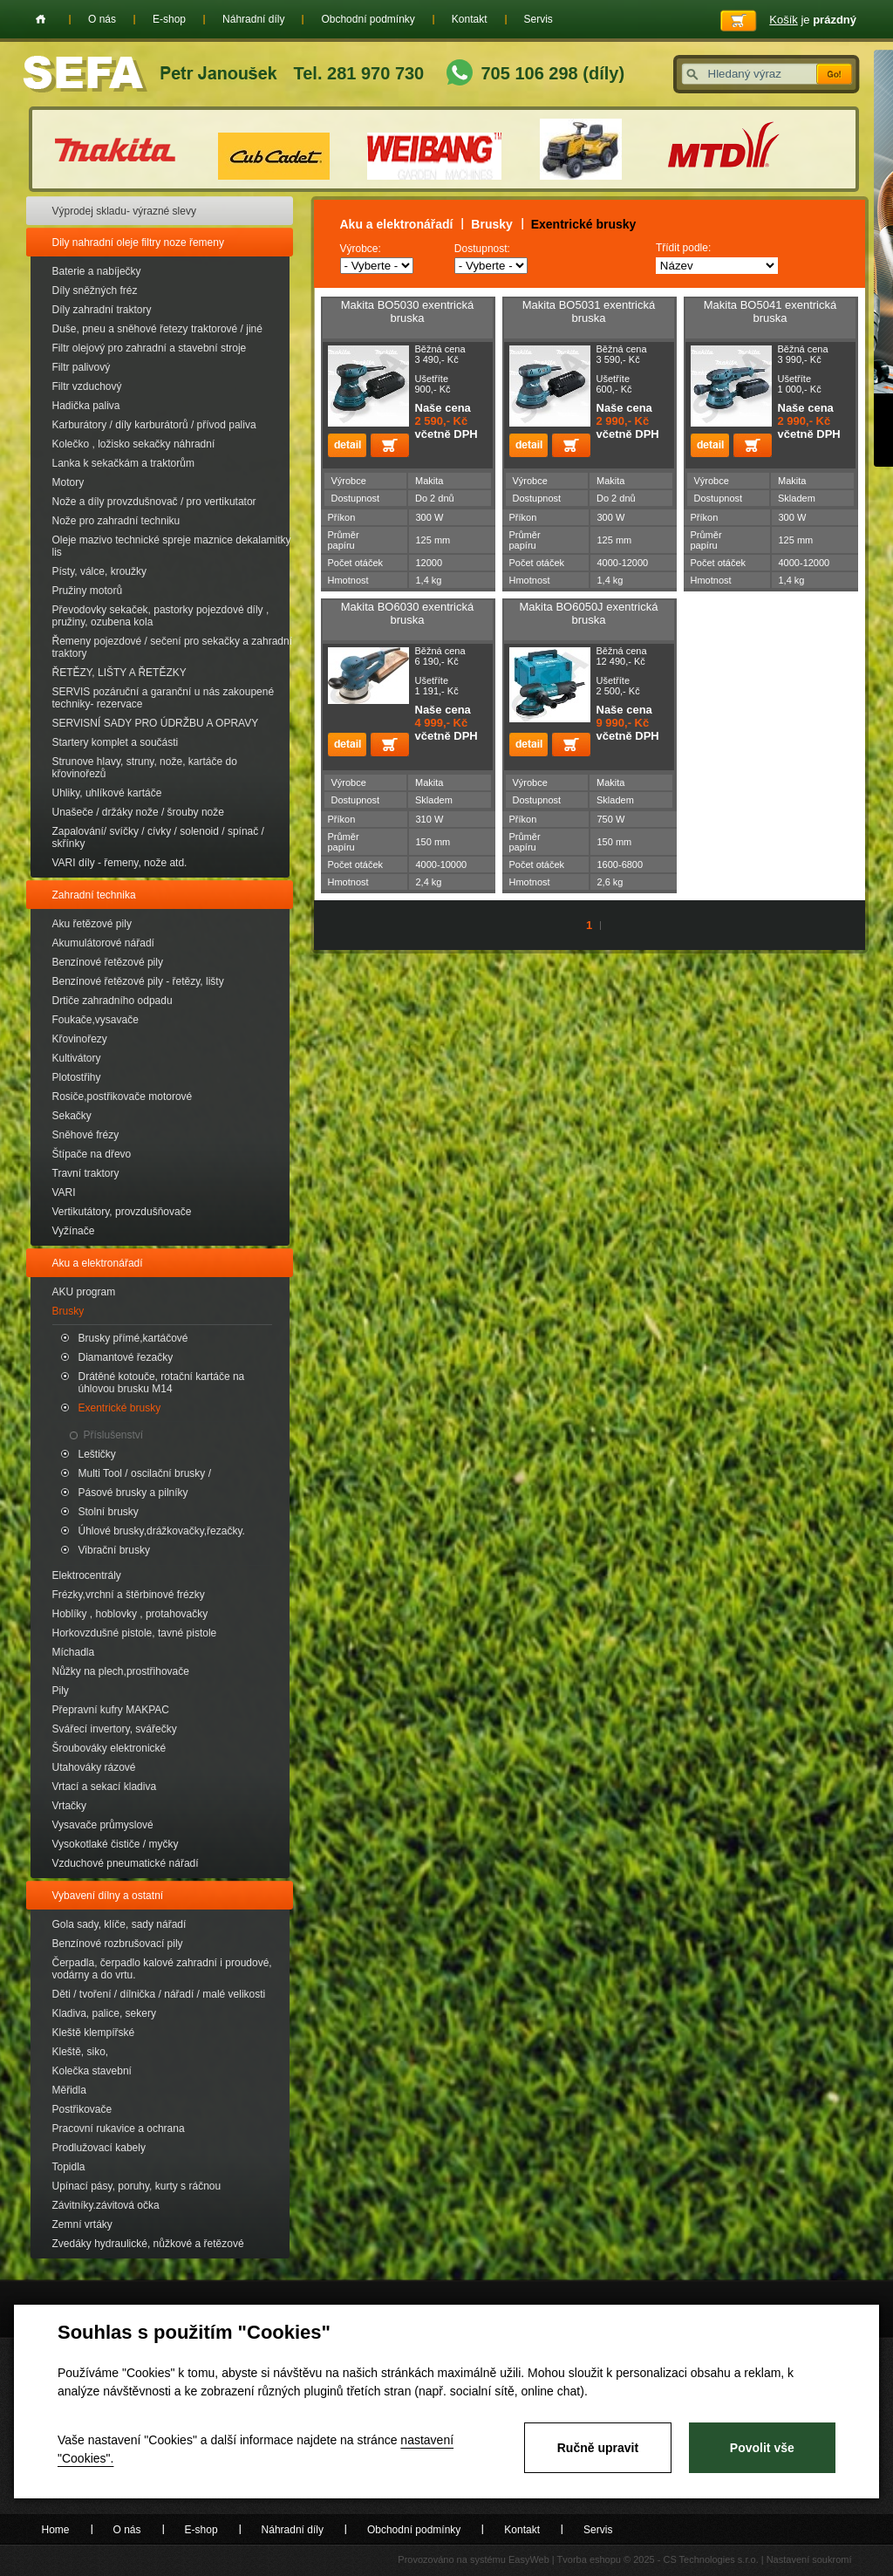  I want to click on Foukače,vysavače, so click(95, 1020).